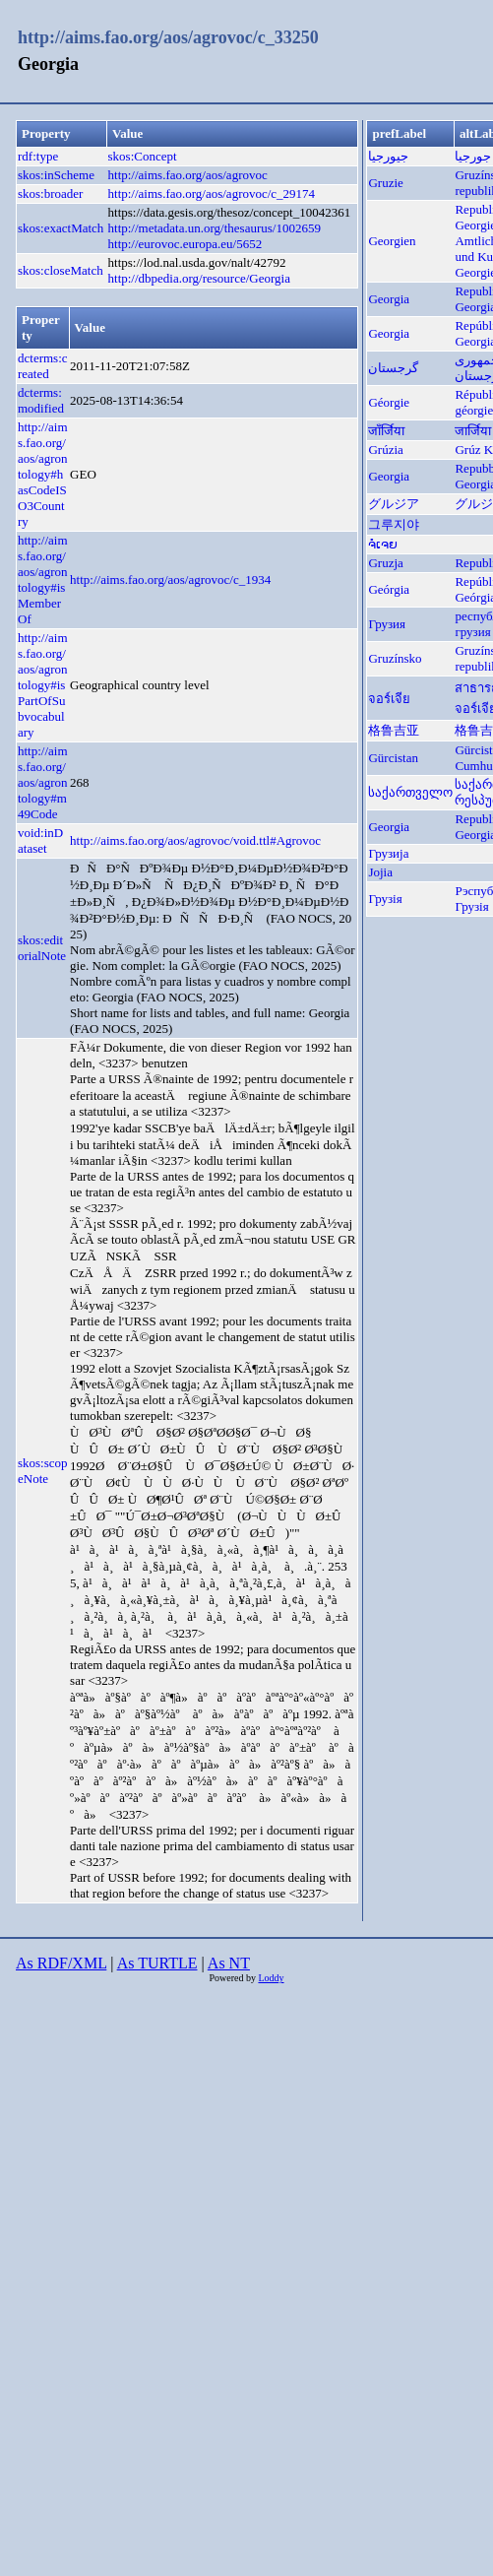  Describe the element at coordinates (388, 853) in the screenshot. I see `Грузија` at that location.